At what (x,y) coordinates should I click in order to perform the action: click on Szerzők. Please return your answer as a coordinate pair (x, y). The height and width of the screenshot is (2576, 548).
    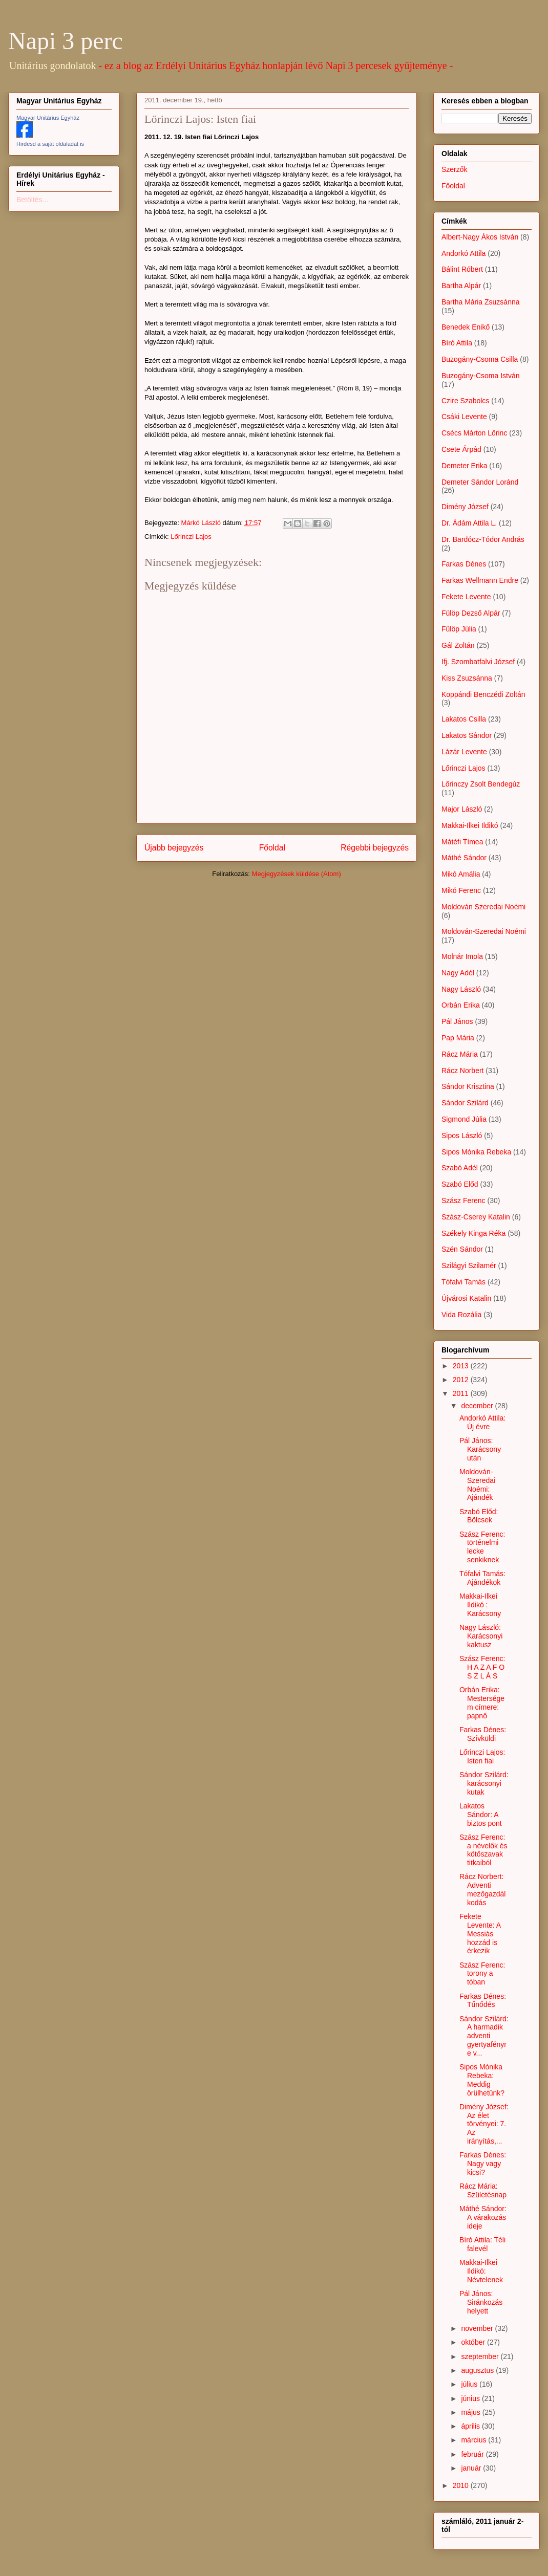
    Looking at the image, I should click on (454, 169).